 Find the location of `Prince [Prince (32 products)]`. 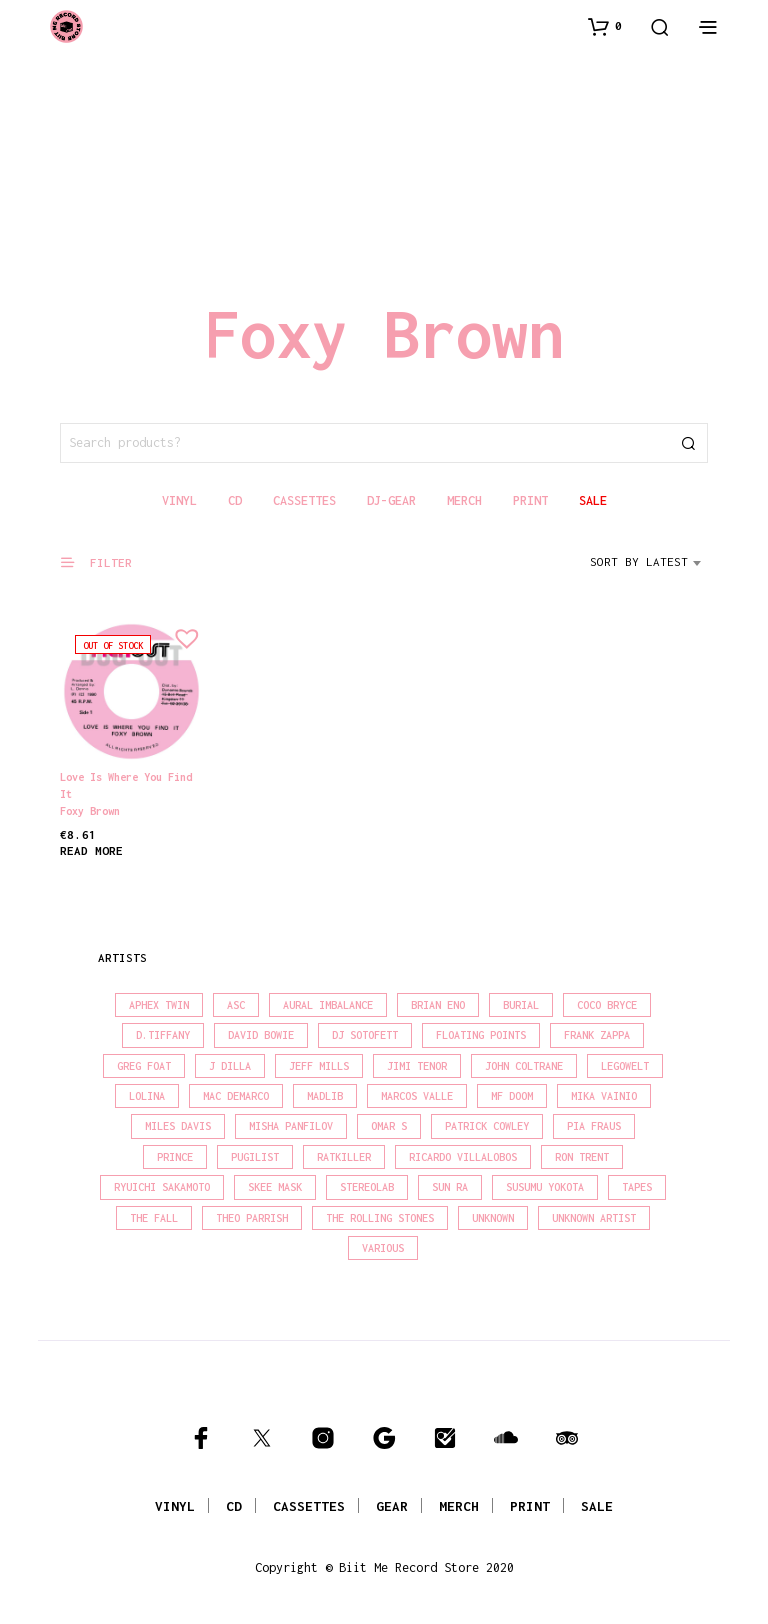

Prince [Prince (32 products)] is located at coordinates (175, 1157).